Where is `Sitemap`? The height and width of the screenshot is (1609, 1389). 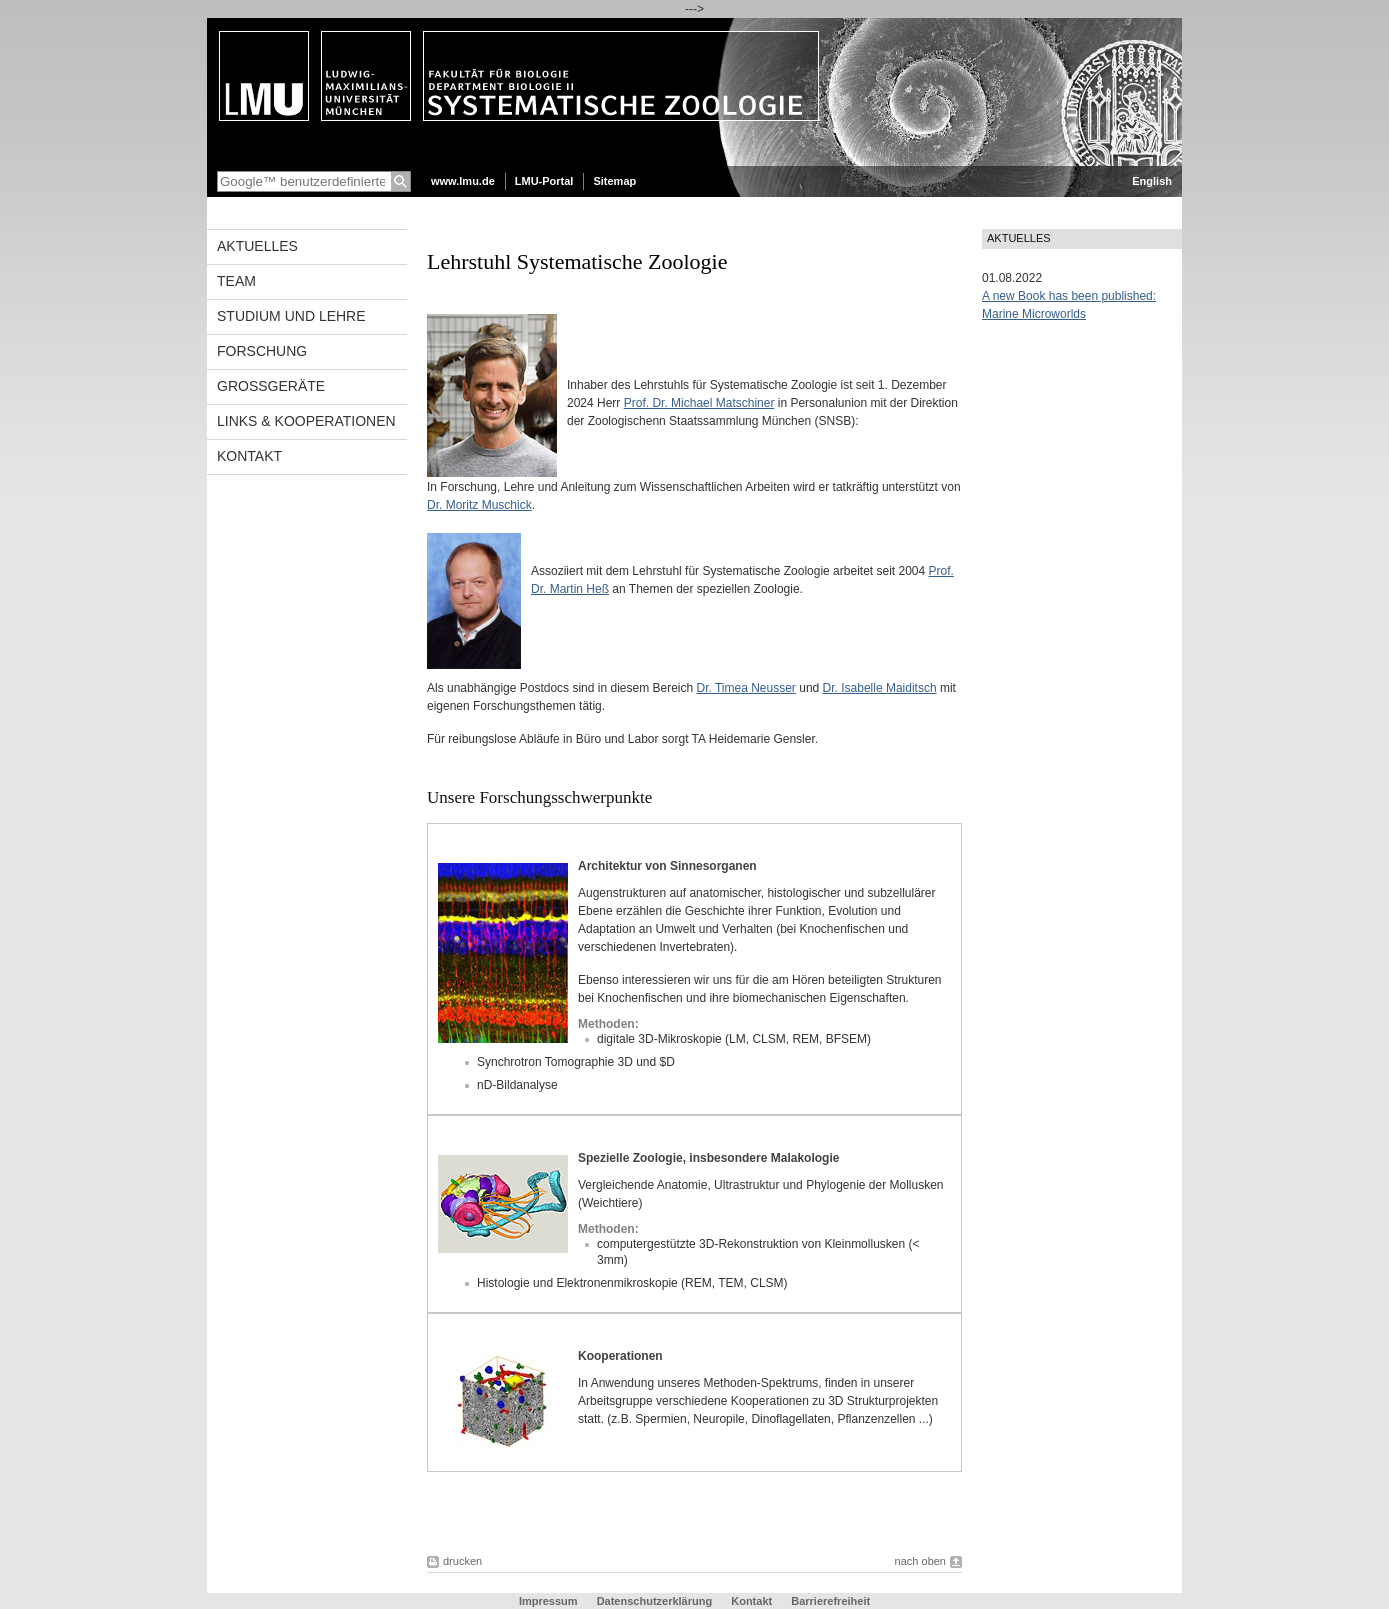 Sitemap is located at coordinates (614, 181).